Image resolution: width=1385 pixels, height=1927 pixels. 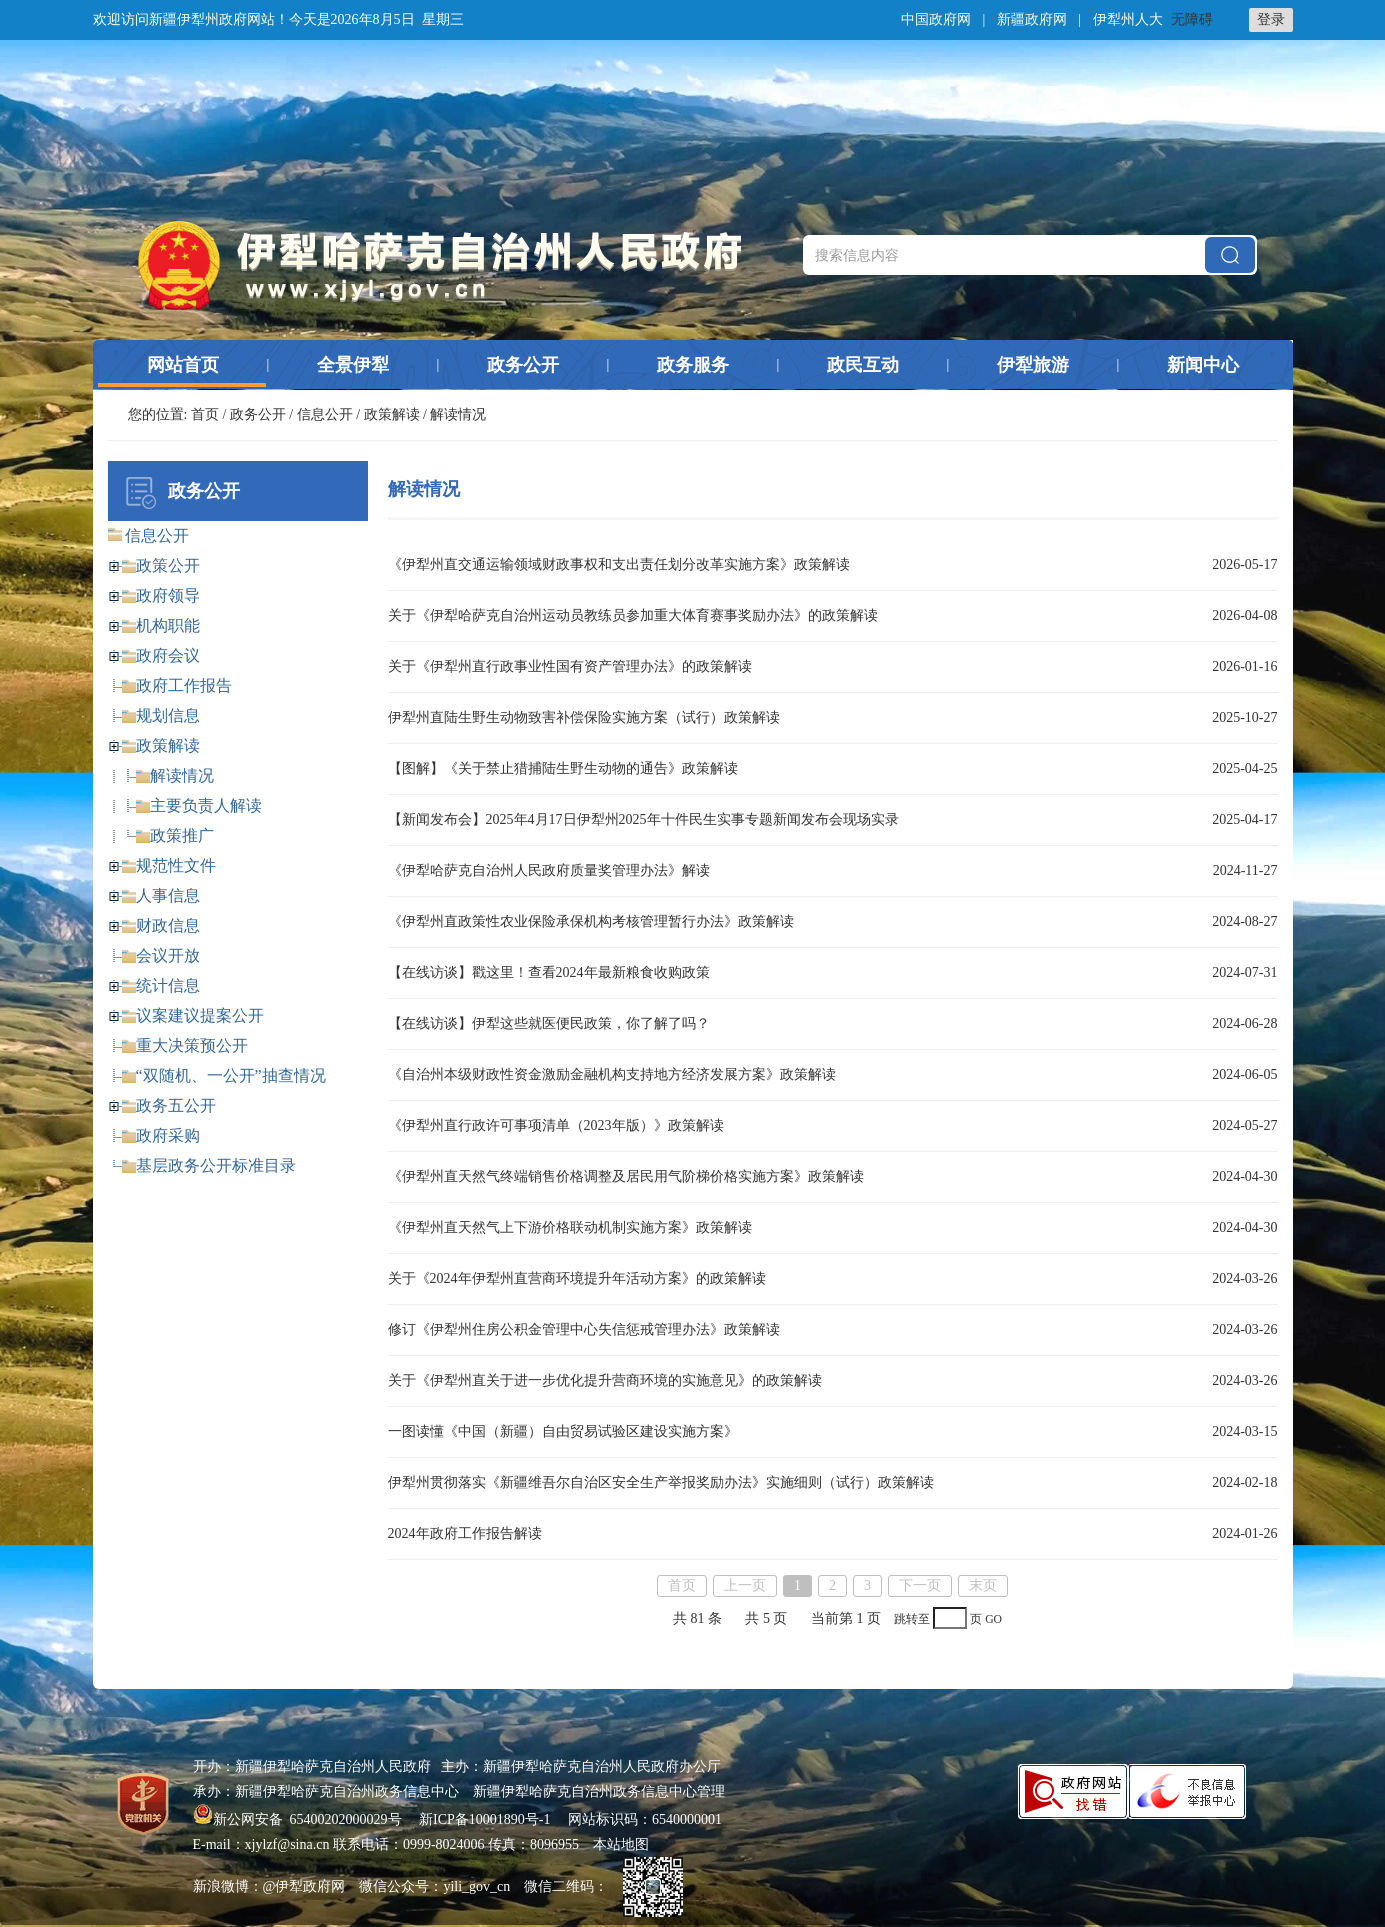 I want to click on 关于《2024年伊犁州直营商环境提升年活动方案》的政策解读, so click(x=577, y=1278).